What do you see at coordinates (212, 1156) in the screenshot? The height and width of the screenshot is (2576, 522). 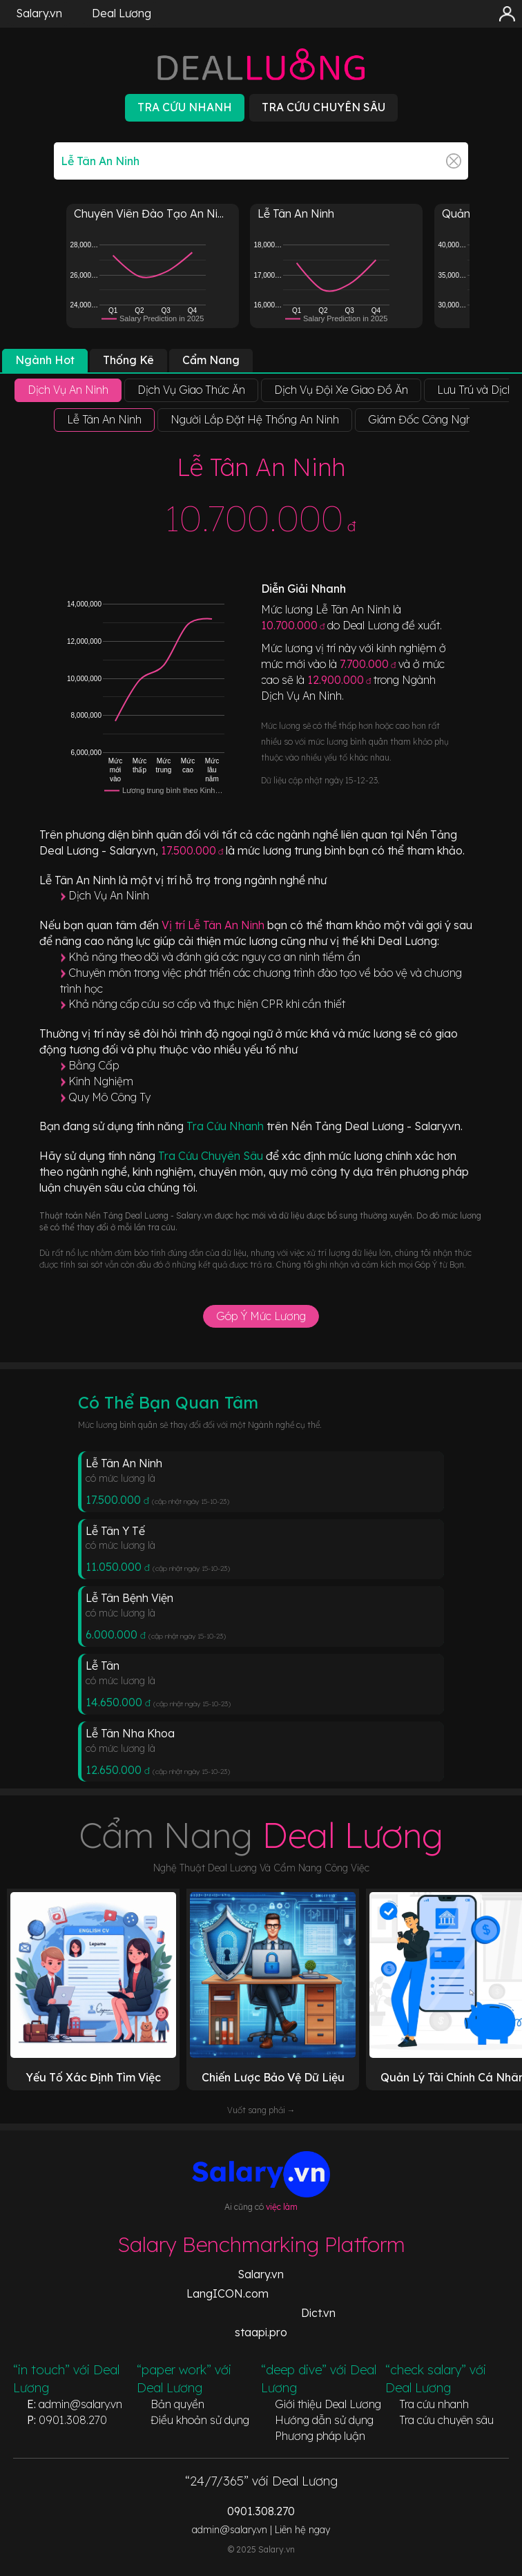 I see `Tra Cứu Chuyên Sâu` at bounding box center [212, 1156].